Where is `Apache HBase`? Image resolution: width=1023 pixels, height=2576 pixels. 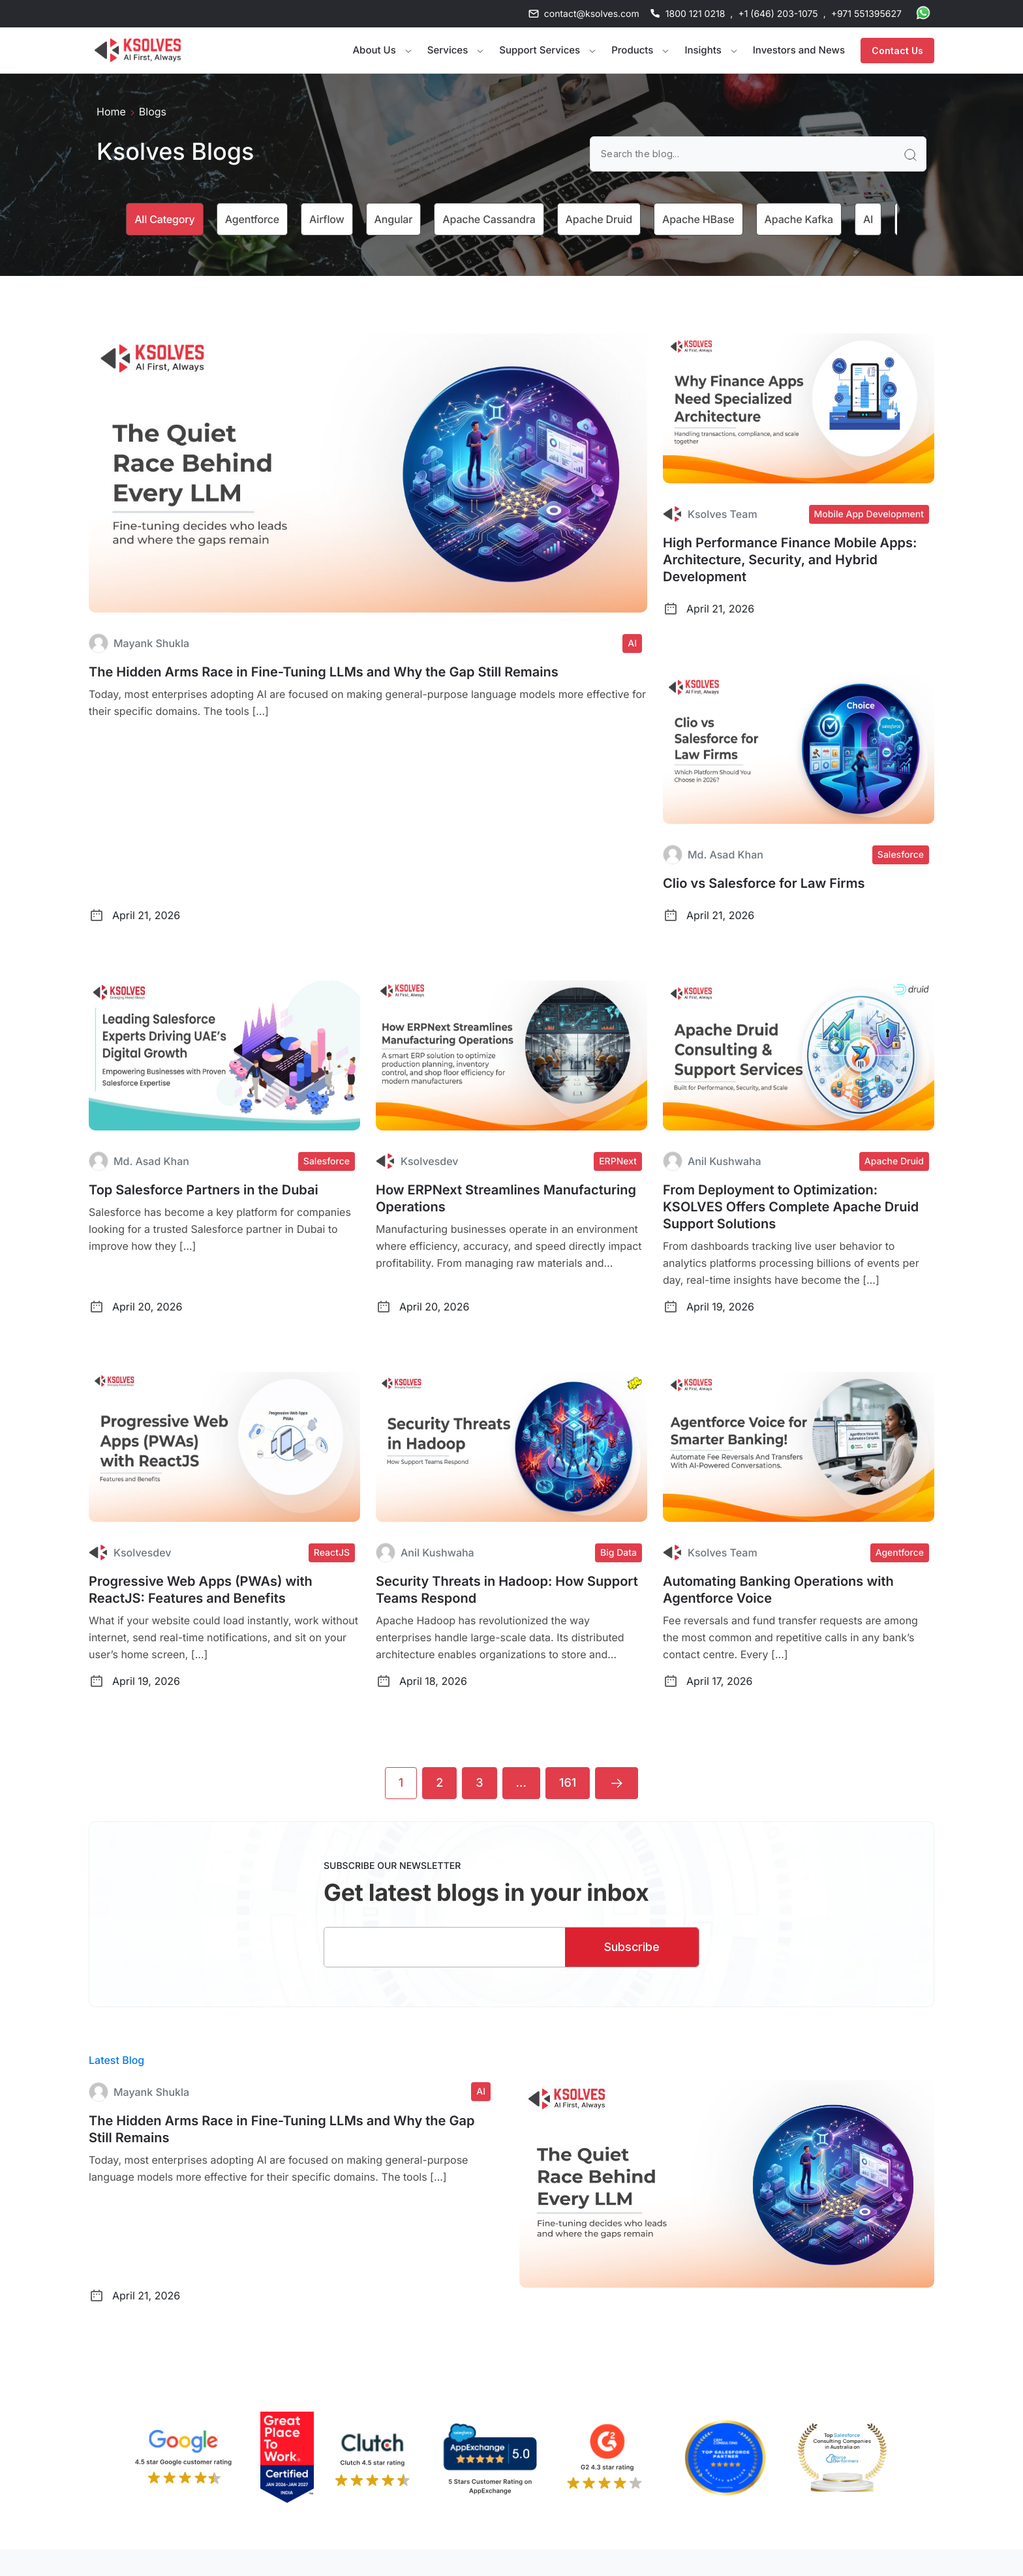
Apache HBase is located at coordinates (698, 219).